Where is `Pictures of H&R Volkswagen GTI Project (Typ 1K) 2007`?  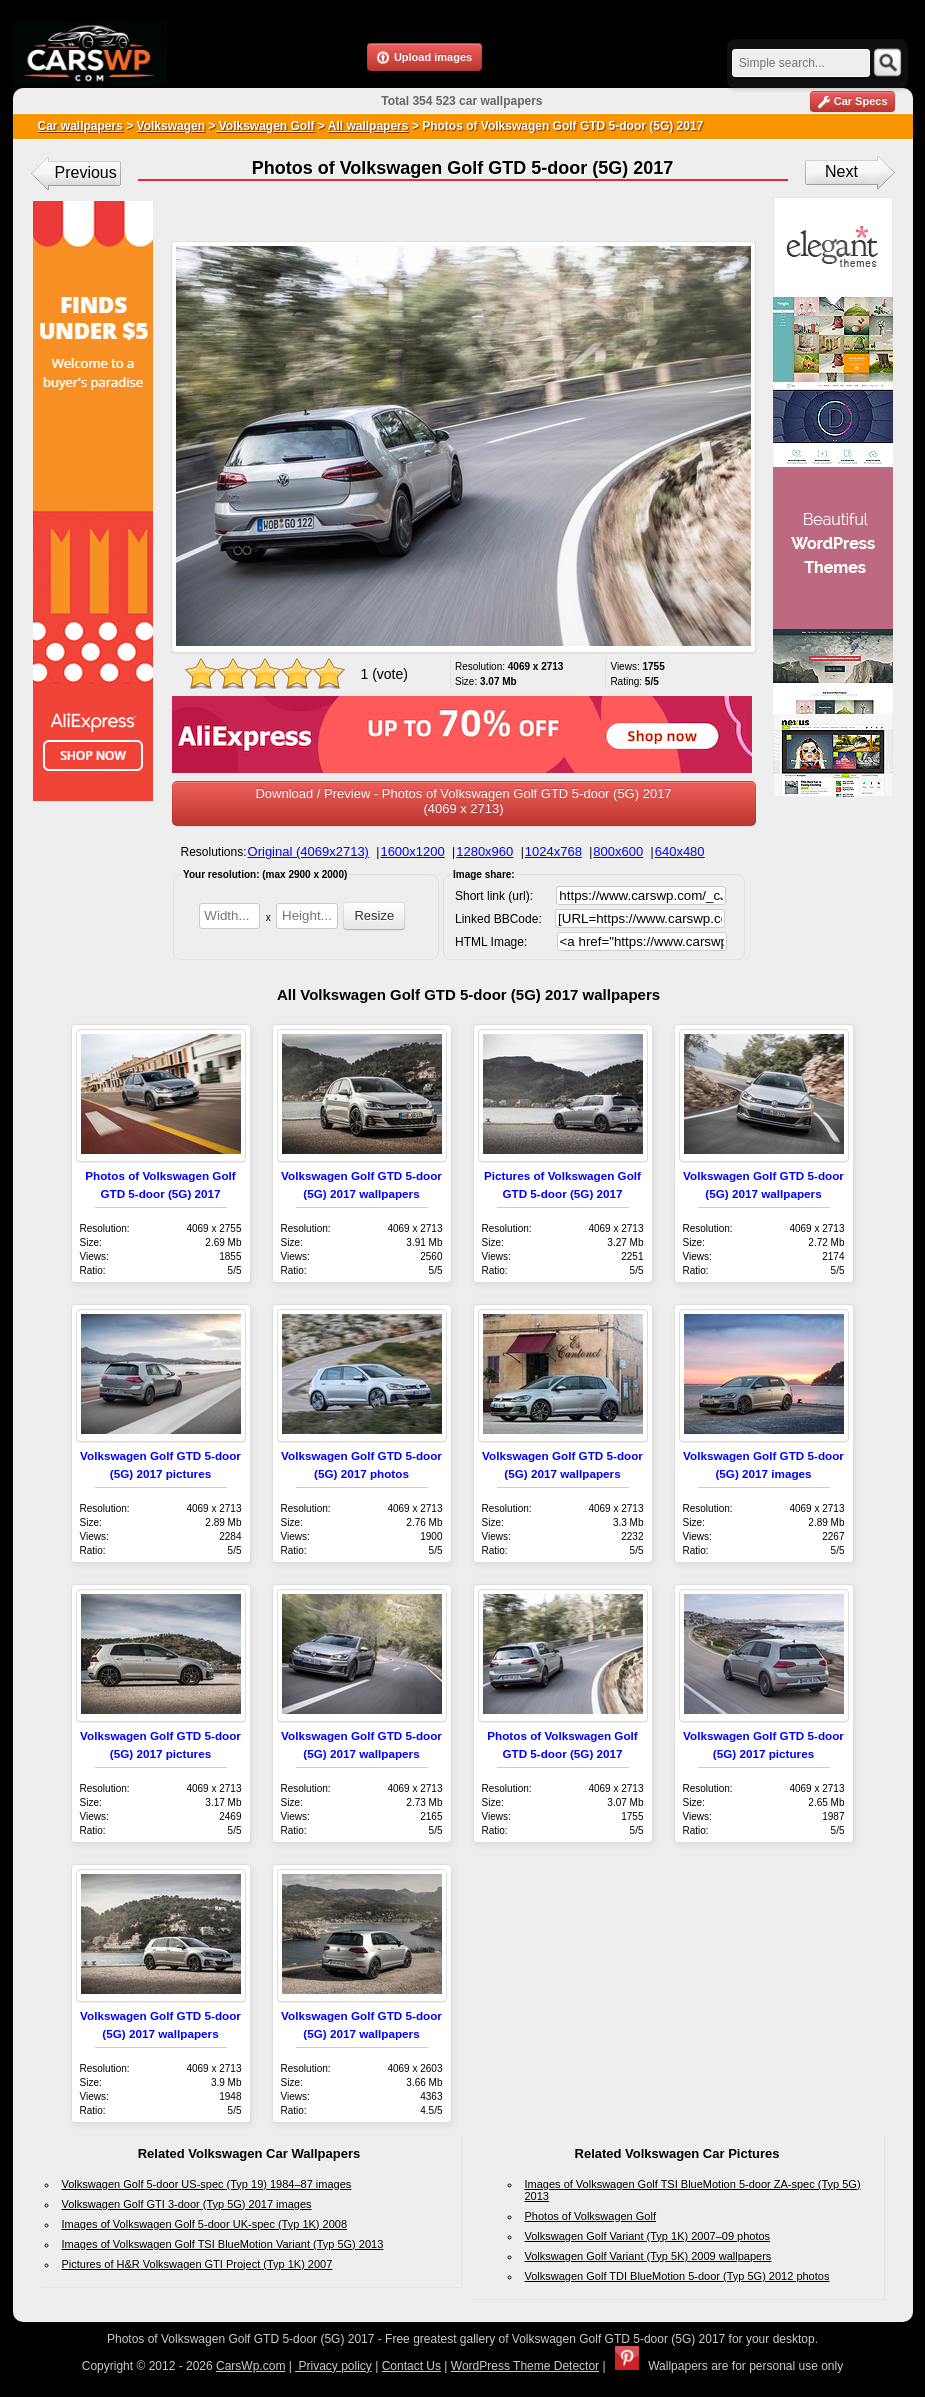
Pictures of H&R Volkswagen GTI Project (Typ 1K) 2007 is located at coordinates (197, 2264).